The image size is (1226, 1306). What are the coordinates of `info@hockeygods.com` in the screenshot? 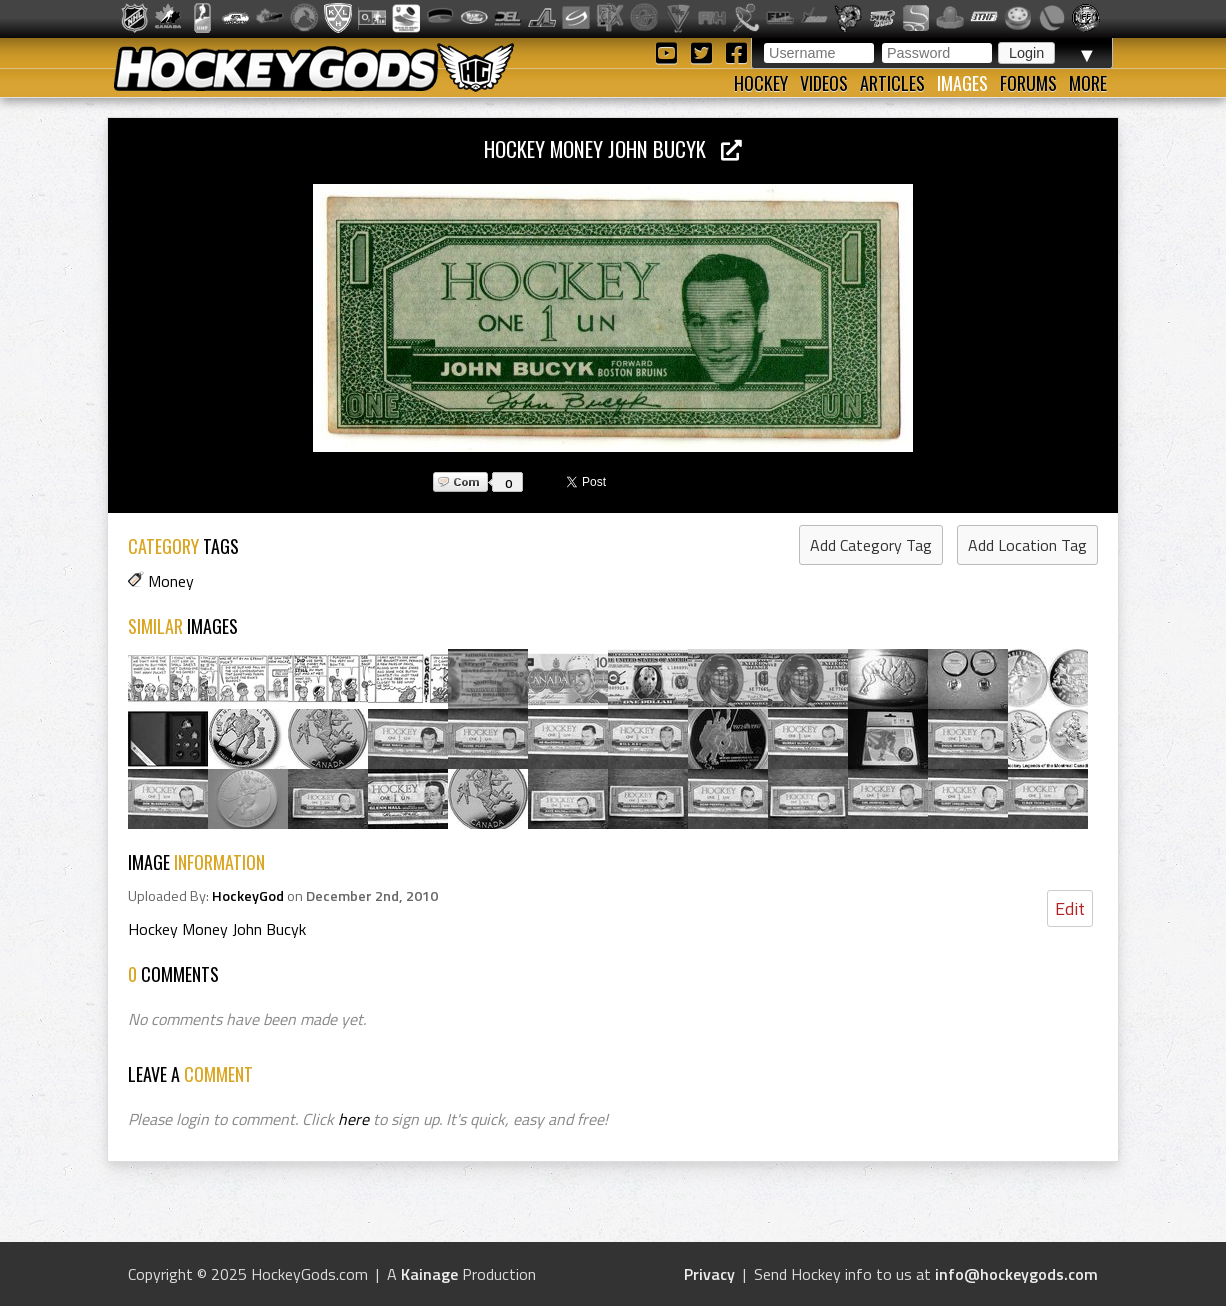 It's located at (1016, 1274).